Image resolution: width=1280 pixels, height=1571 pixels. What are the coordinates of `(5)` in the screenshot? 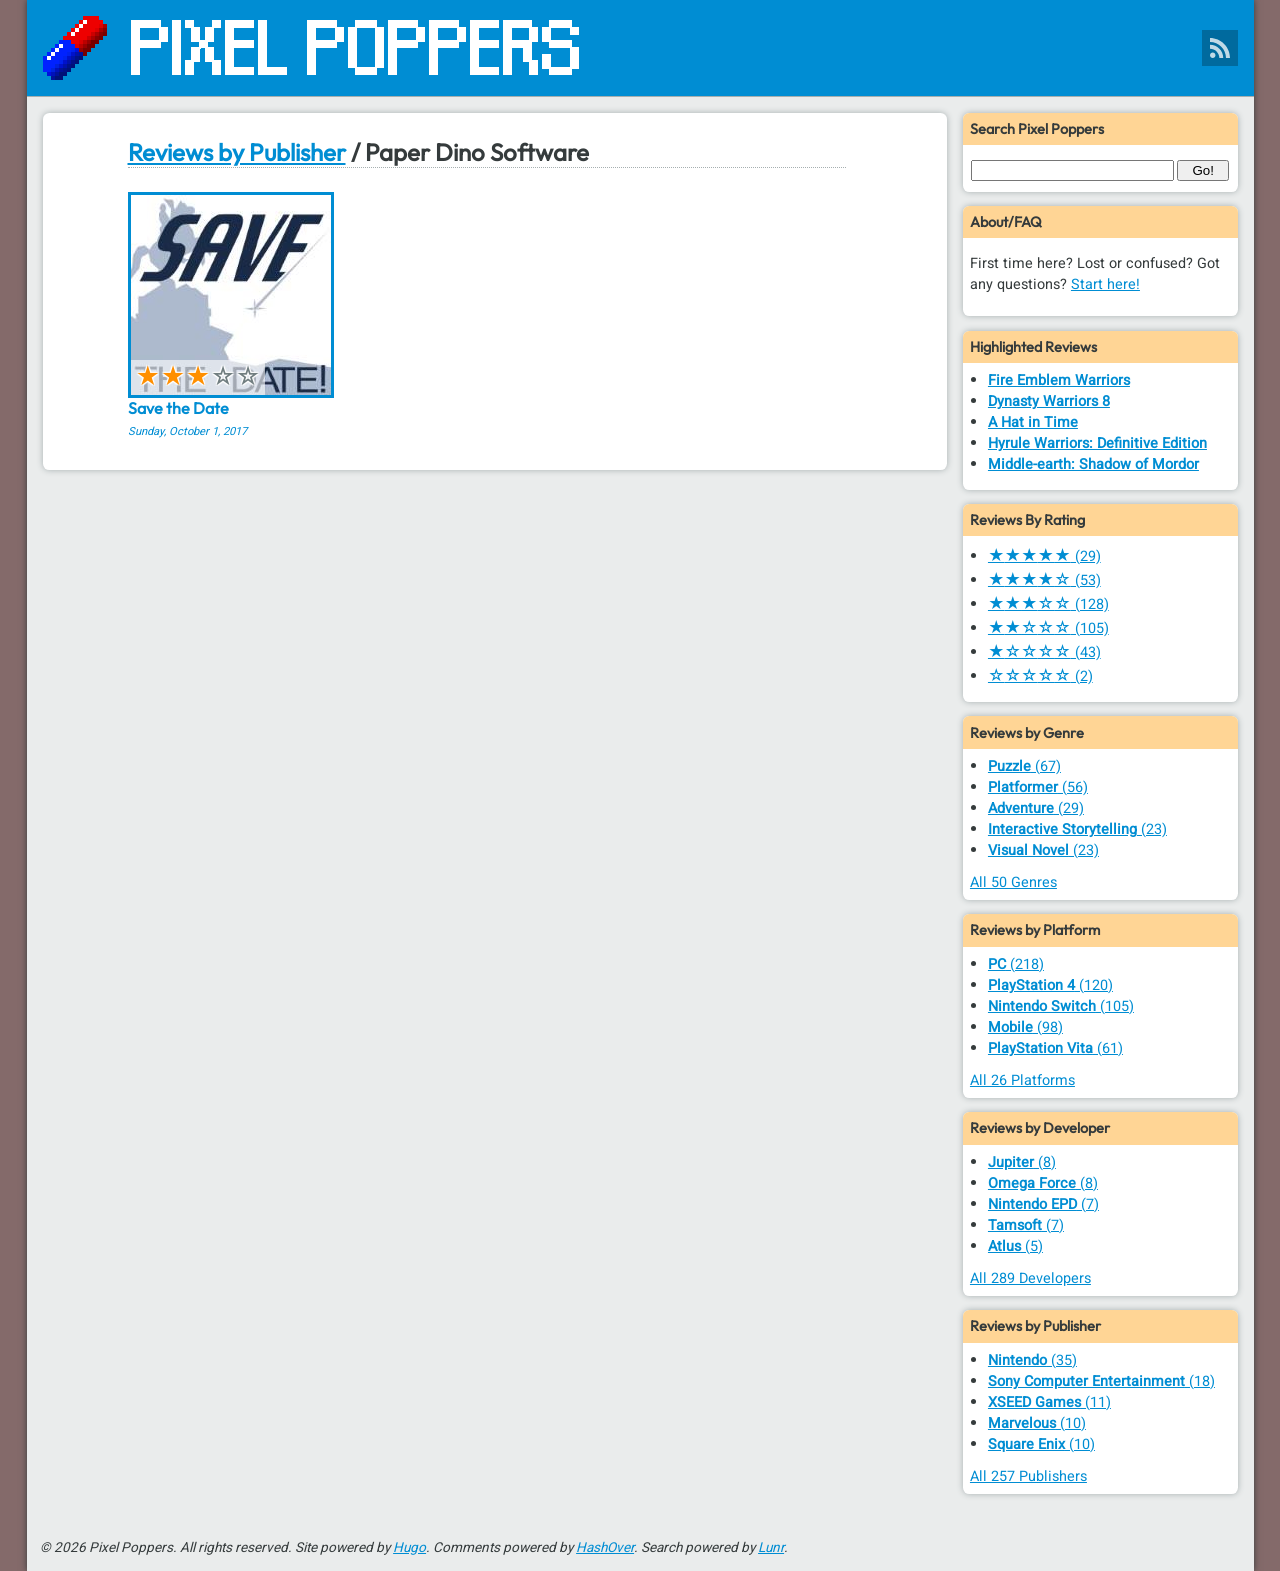 It's located at (1015, 1246).